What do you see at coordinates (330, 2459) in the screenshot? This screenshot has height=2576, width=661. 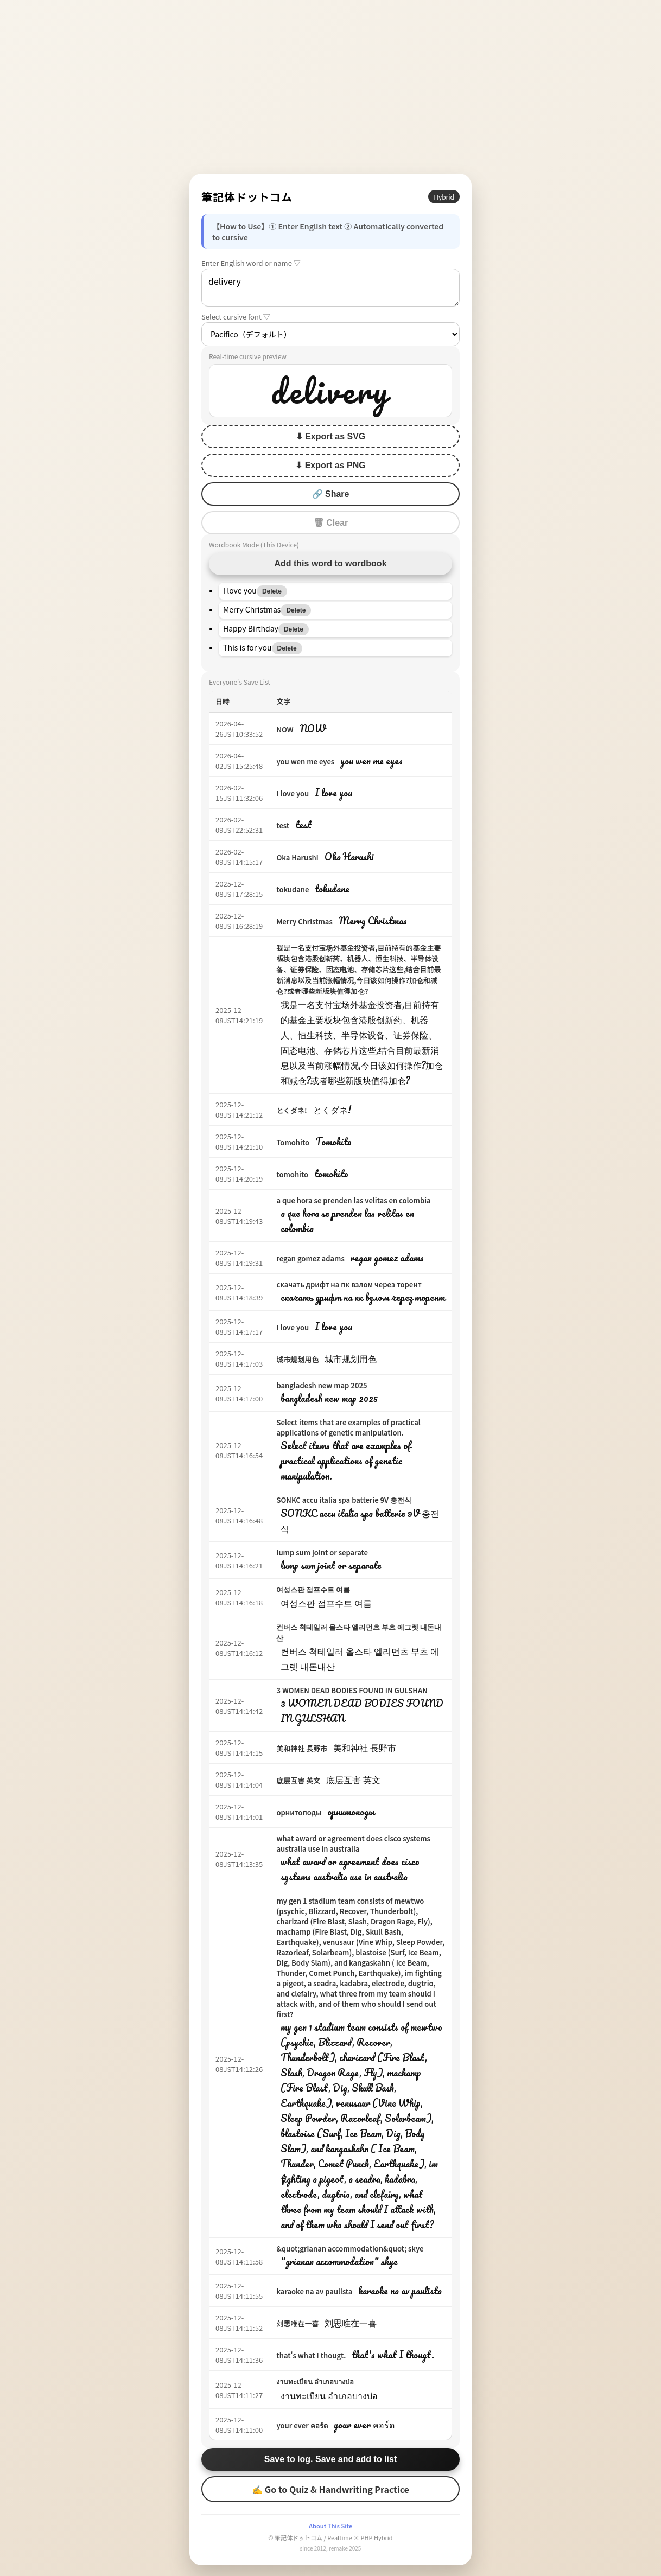 I see `Save to log. Save and add to list` at bounding box center [330, 2459].